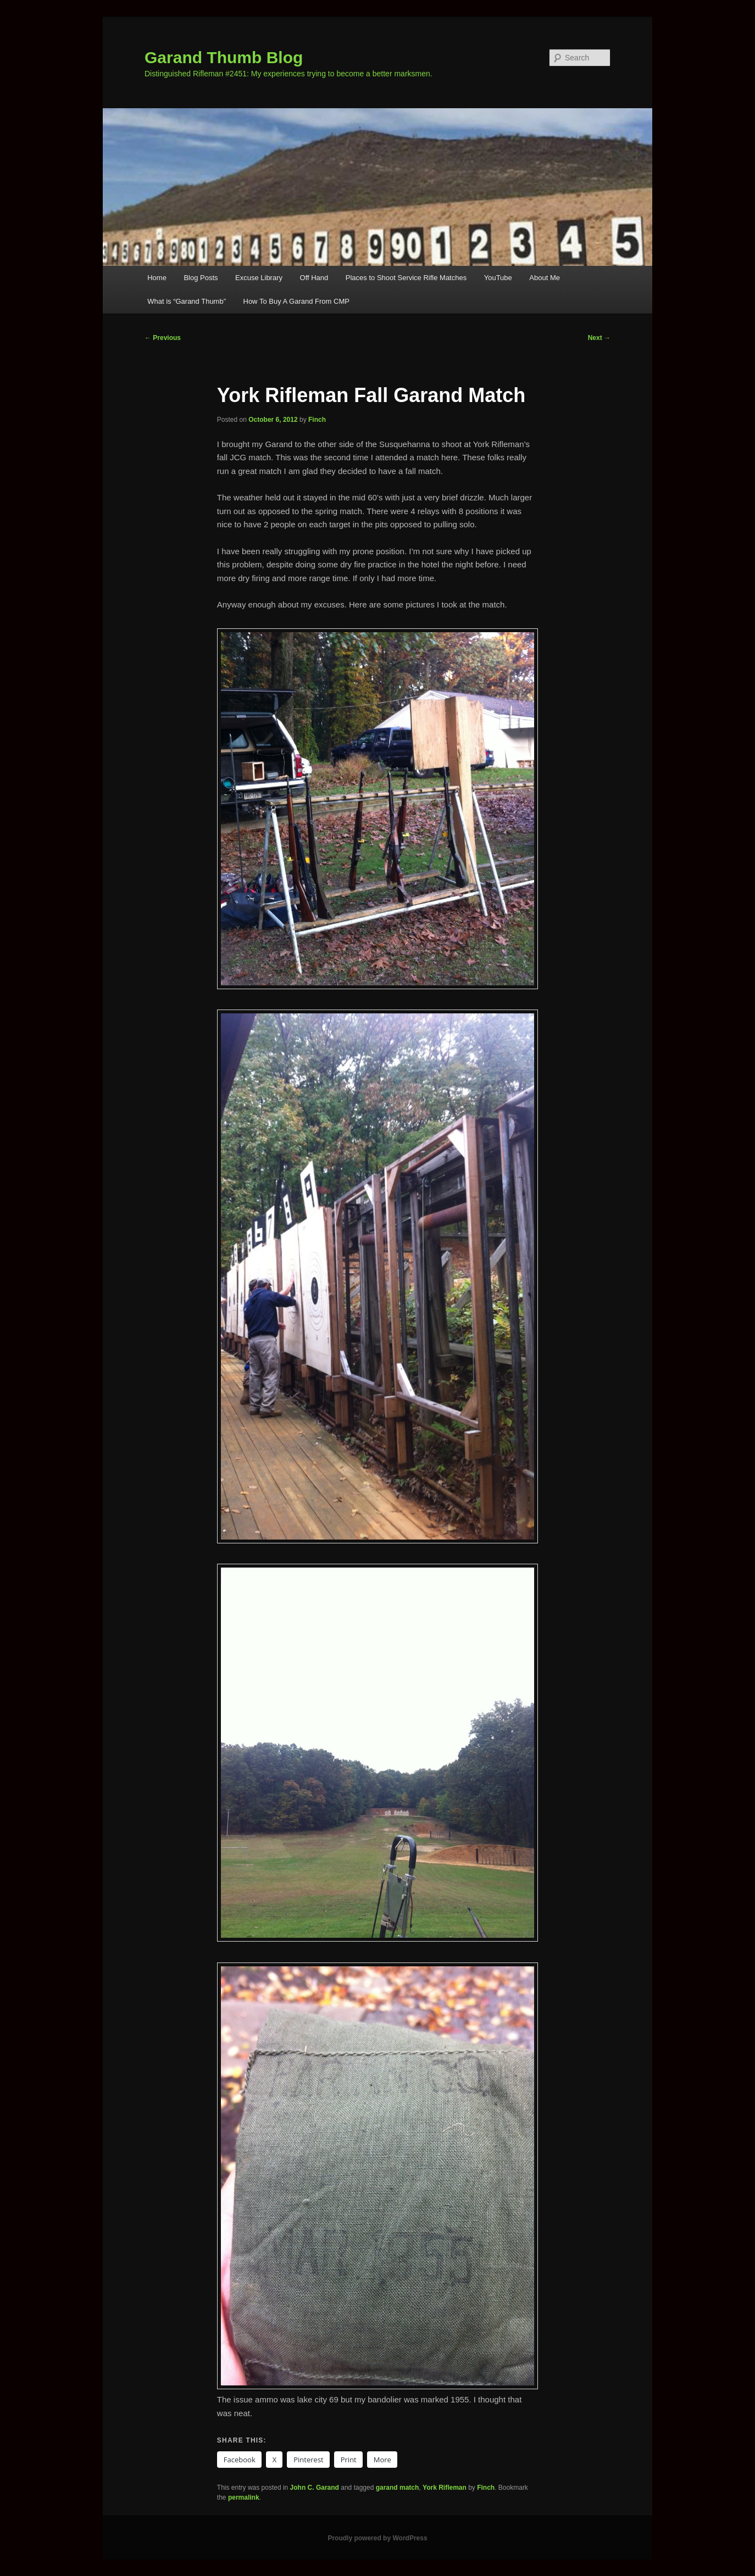 This screenshot has height=2576, width=755. What do you see at coordinates (186, 301) in the screenshot?
I see `What is “Garand Thumb”` at bounding box center [186, 301].